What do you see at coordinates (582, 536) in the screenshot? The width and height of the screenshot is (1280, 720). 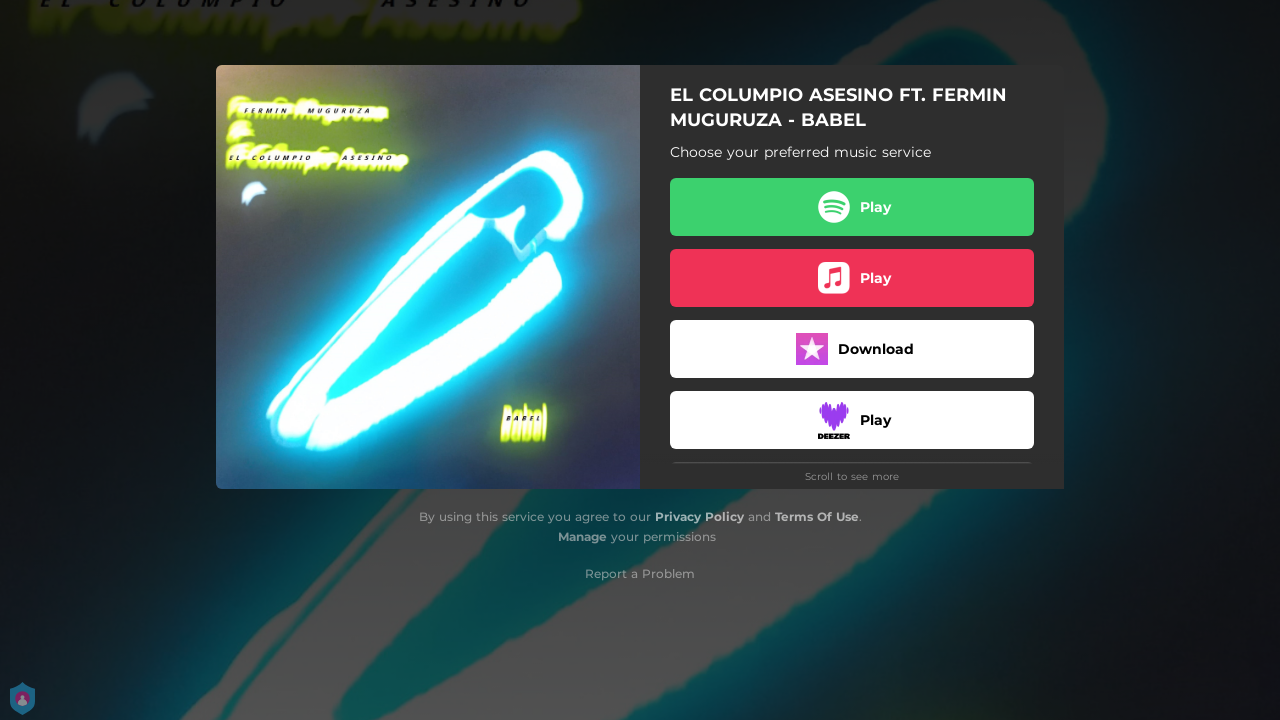 I see `Manage` at bounding box center [582, 536].